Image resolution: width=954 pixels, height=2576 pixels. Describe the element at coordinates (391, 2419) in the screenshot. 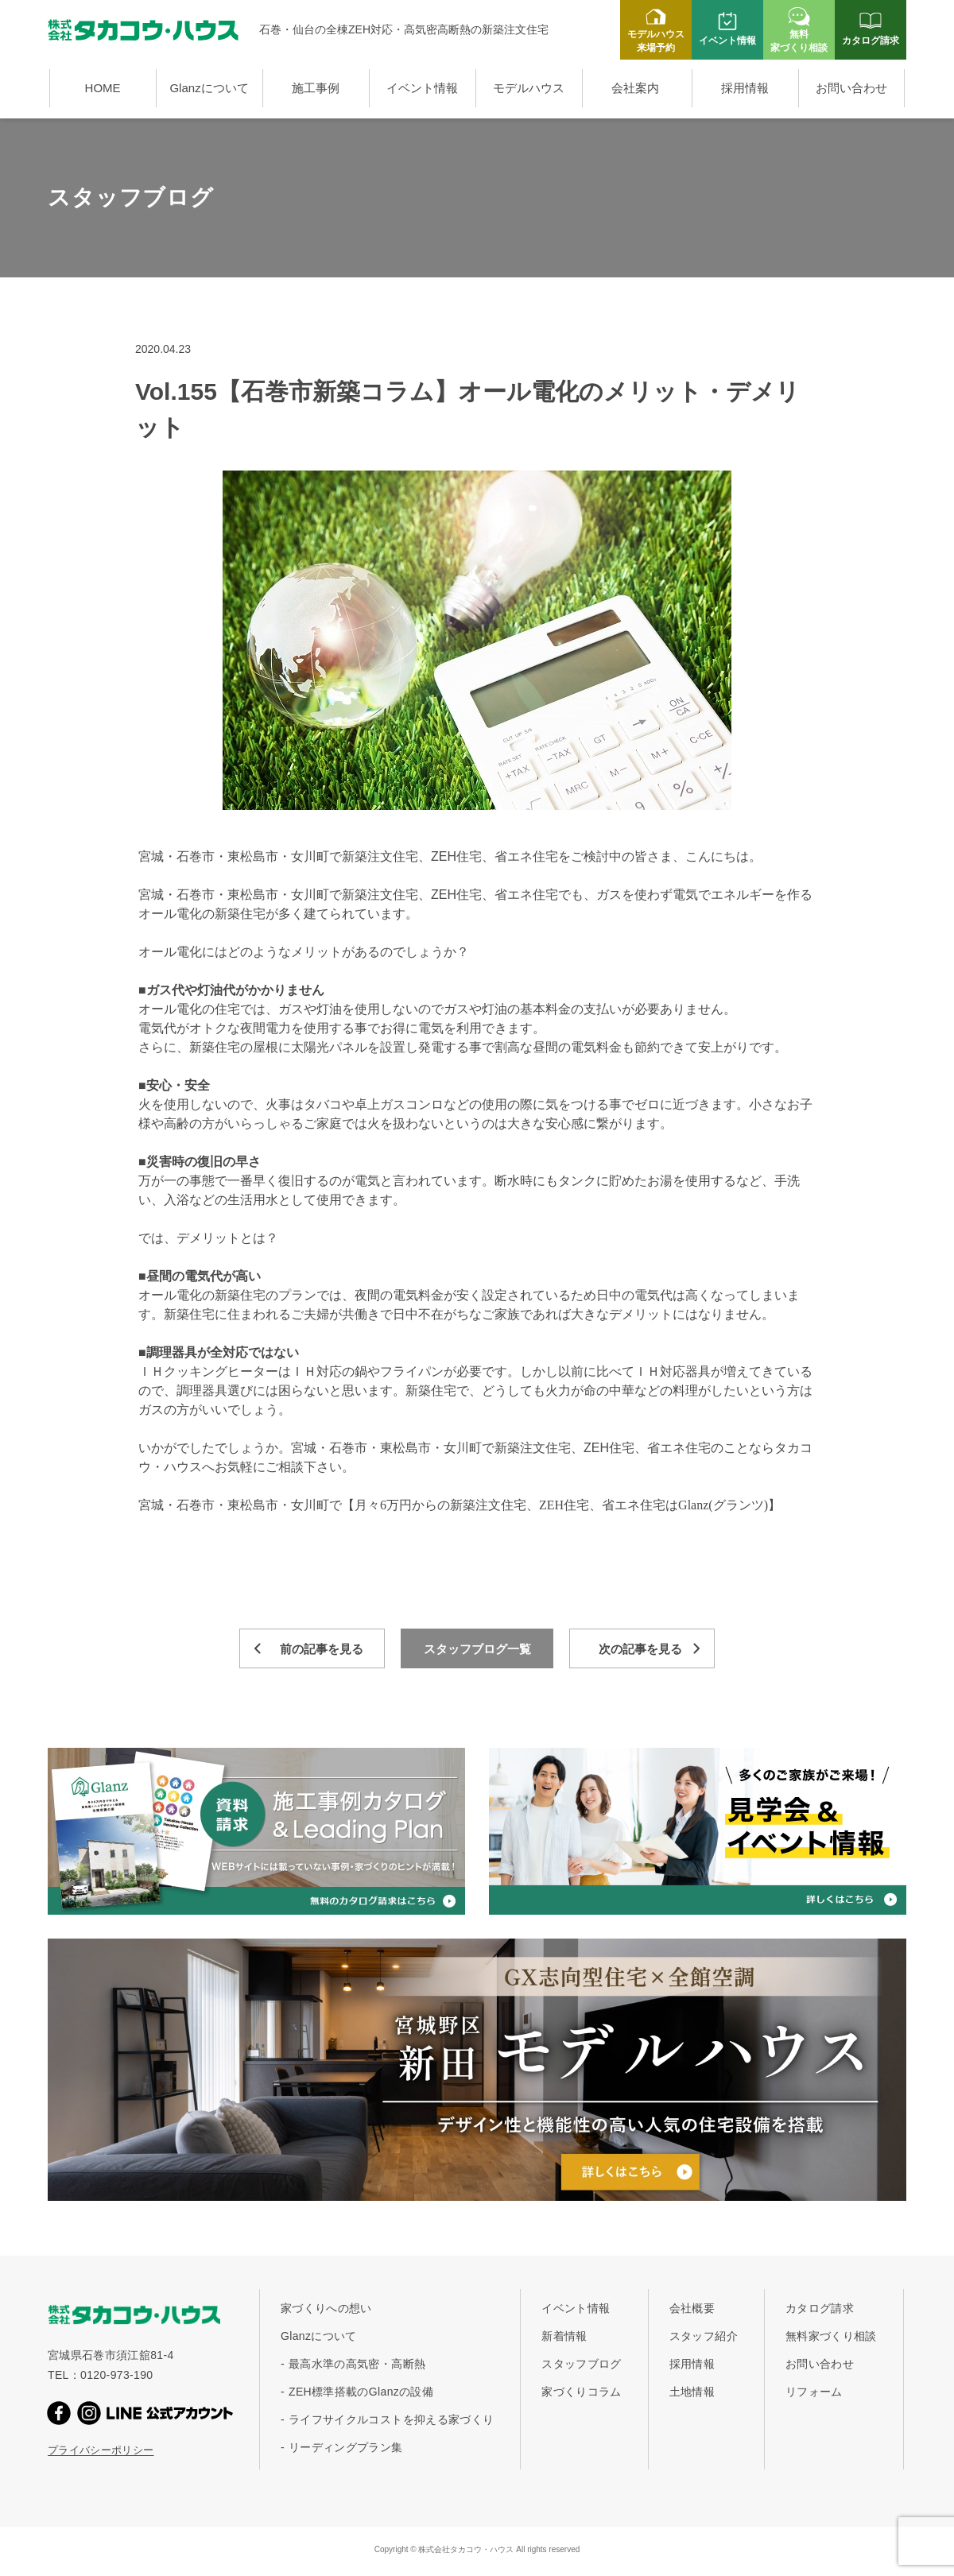

I see `ライフサイクルコストを抑える家づくり` at that location.